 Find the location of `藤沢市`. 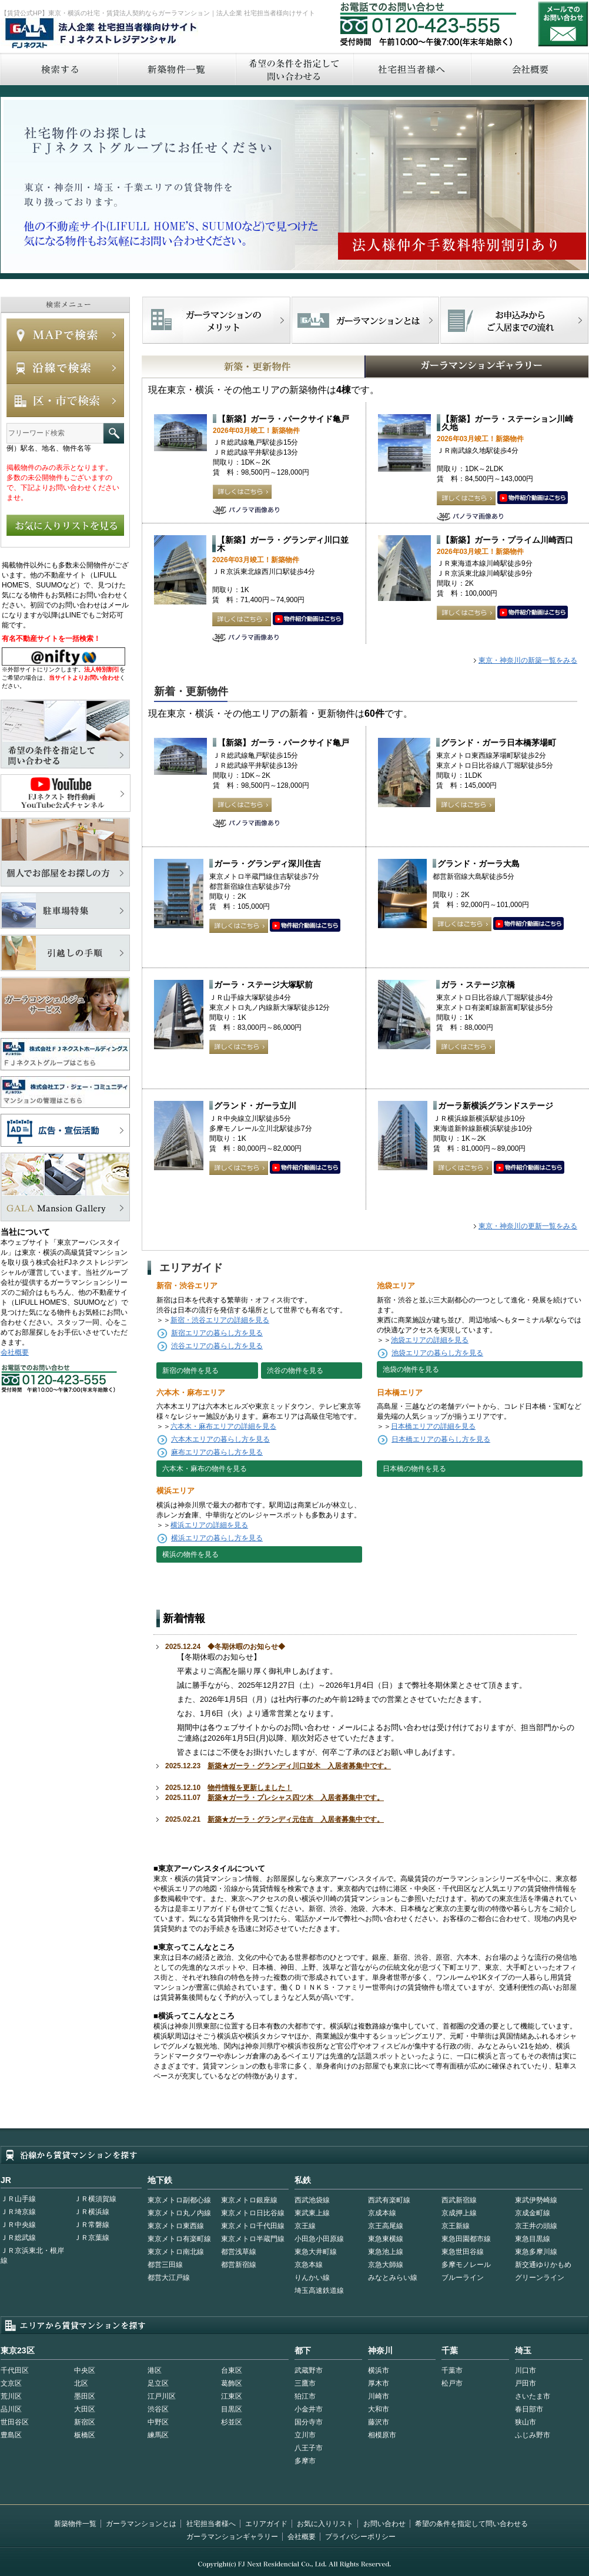

藤沢市 is located at coordinates (378, 2422).